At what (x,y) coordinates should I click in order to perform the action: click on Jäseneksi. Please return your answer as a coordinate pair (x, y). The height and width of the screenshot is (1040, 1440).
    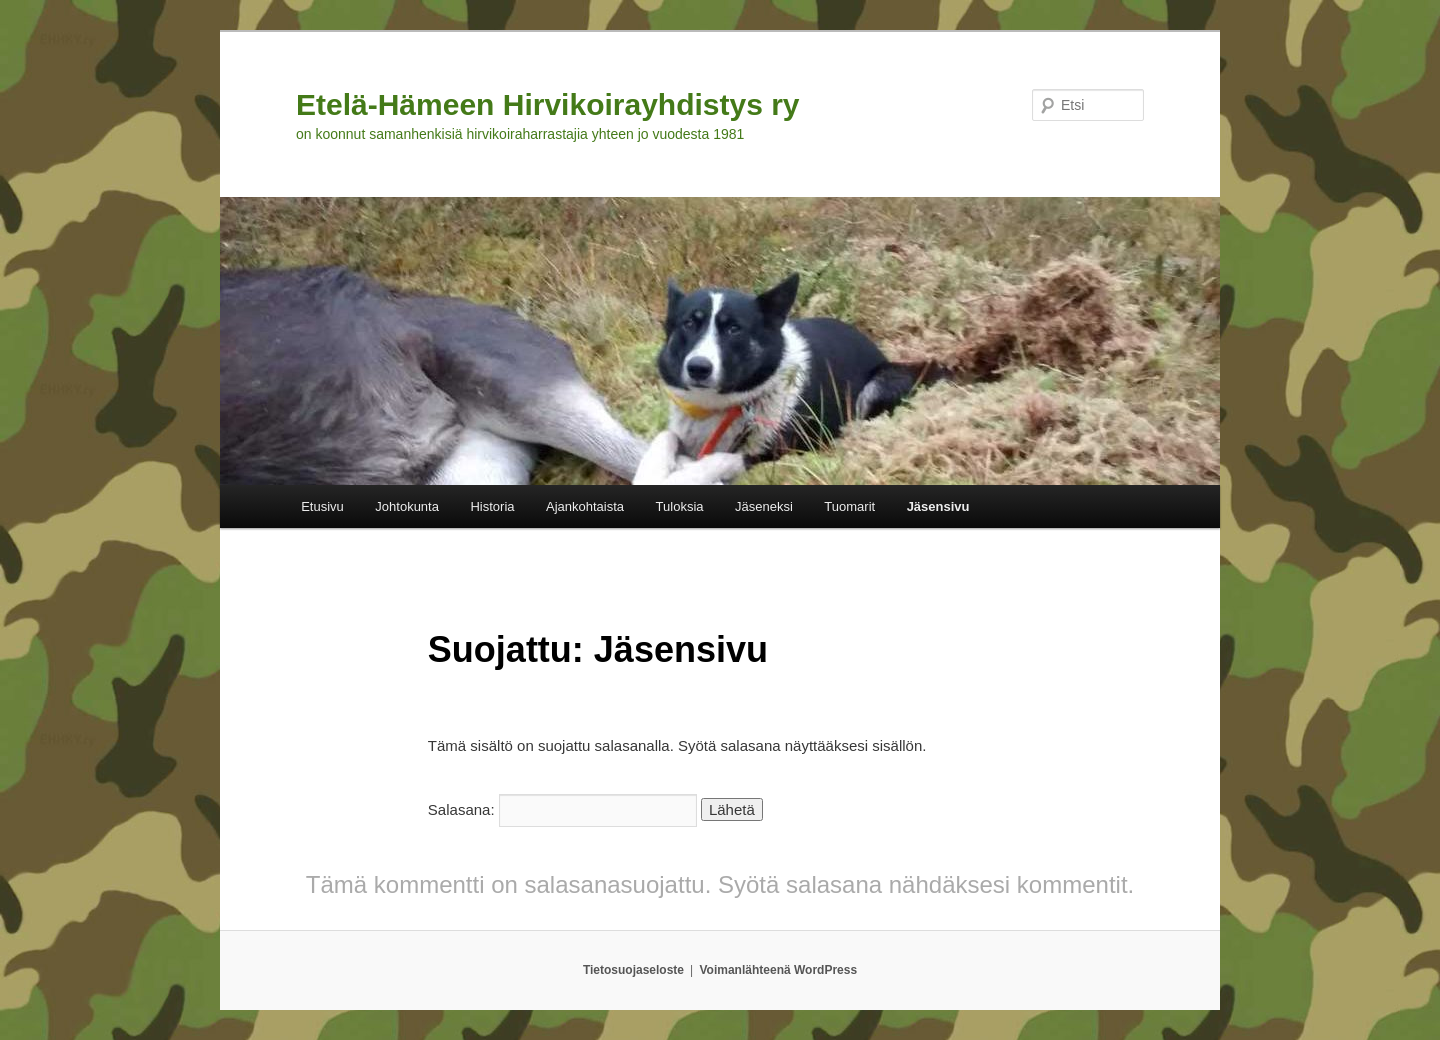
    Looking at the image, I should click on (764, 506).